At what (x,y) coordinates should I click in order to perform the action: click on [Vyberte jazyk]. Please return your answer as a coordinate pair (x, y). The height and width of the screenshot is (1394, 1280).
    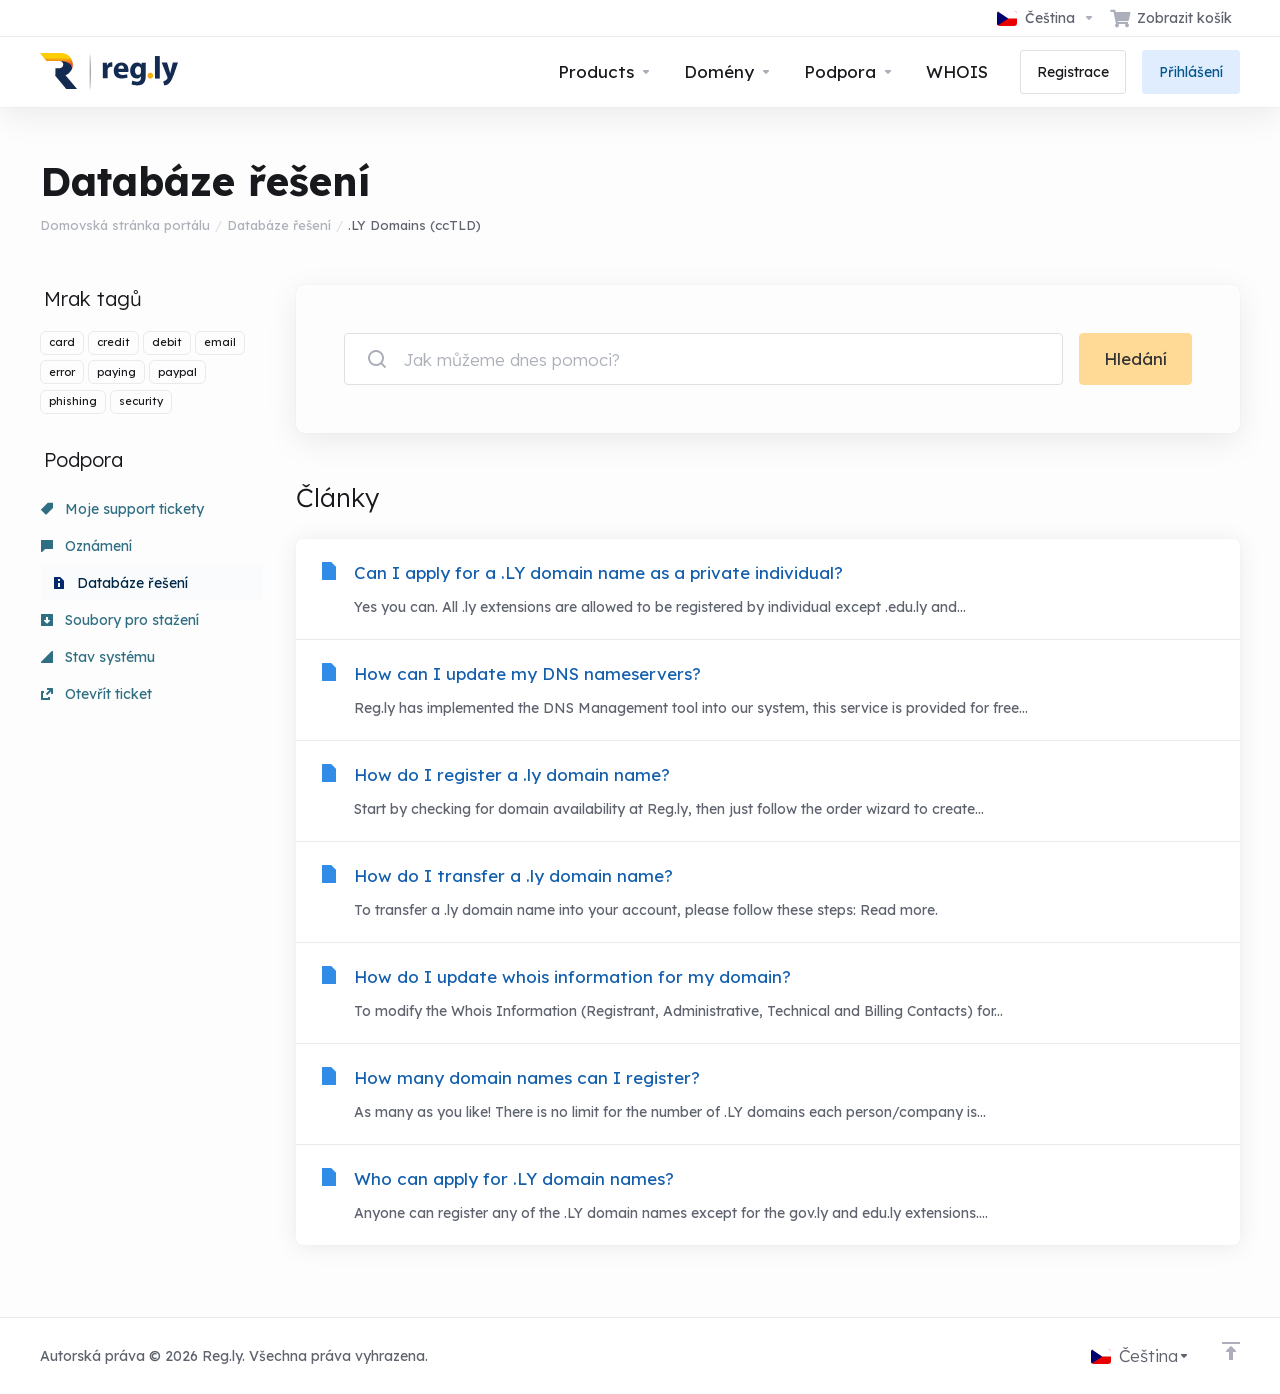
    Looking at the image, I should click on (1046, 18).